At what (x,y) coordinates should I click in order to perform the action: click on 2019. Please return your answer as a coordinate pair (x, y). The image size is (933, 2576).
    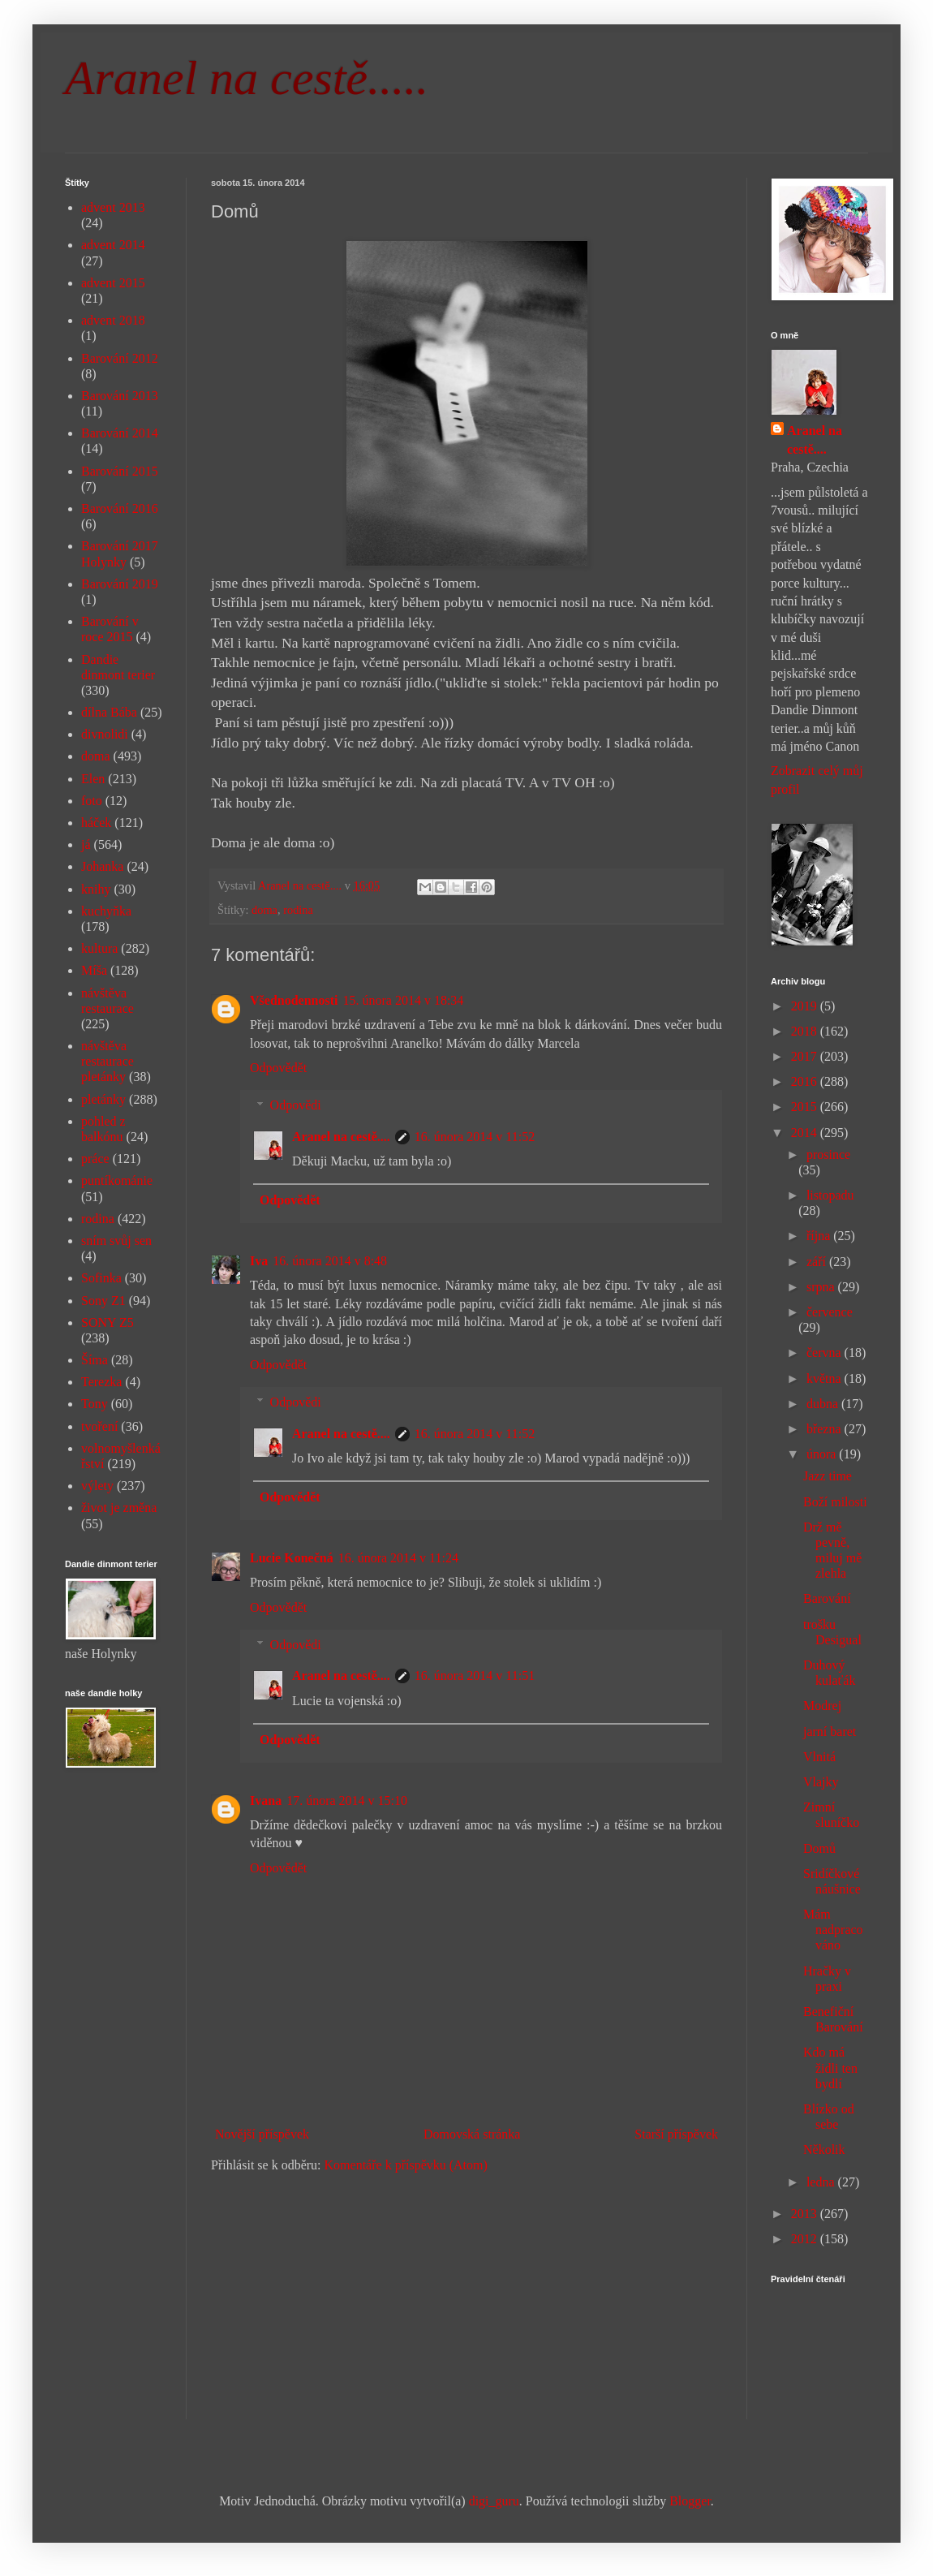
    Looking at the image, I should click on (805, 1006).